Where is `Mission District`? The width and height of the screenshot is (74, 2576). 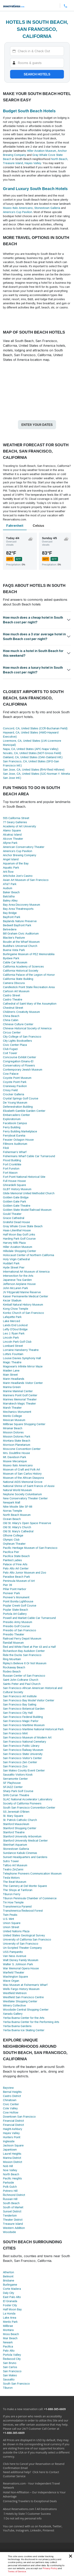 Mission District is located at coordinates (12, 2162).